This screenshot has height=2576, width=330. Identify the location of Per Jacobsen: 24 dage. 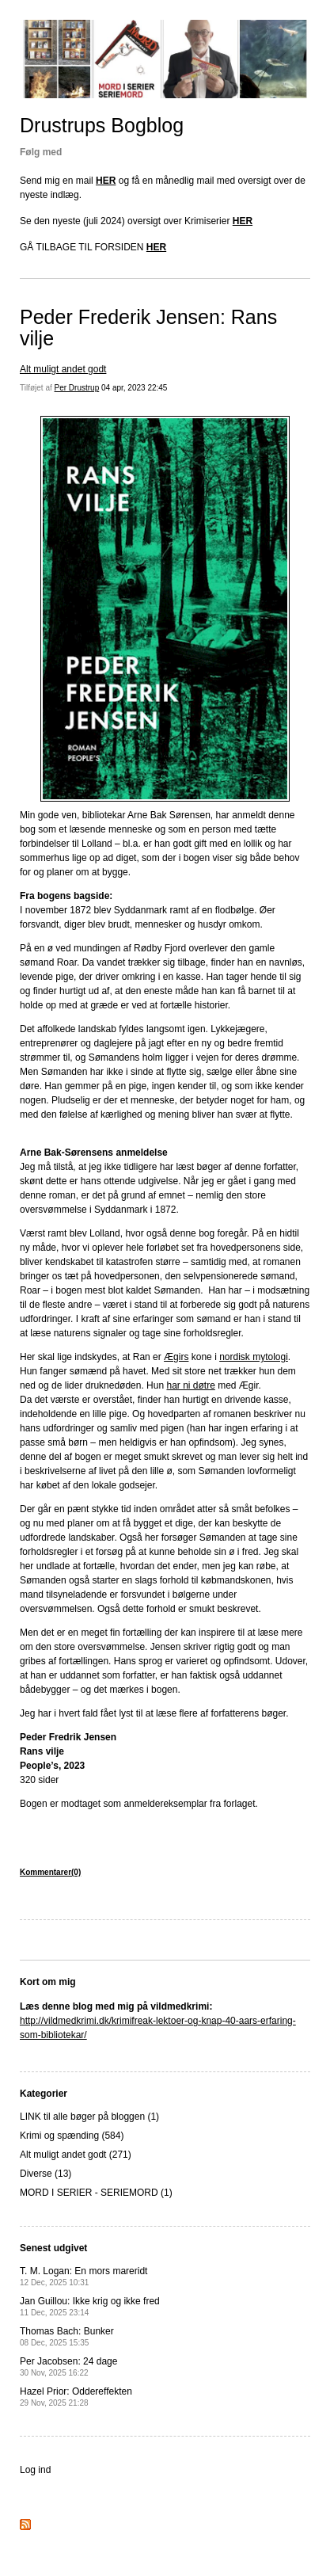
(68, 2366).